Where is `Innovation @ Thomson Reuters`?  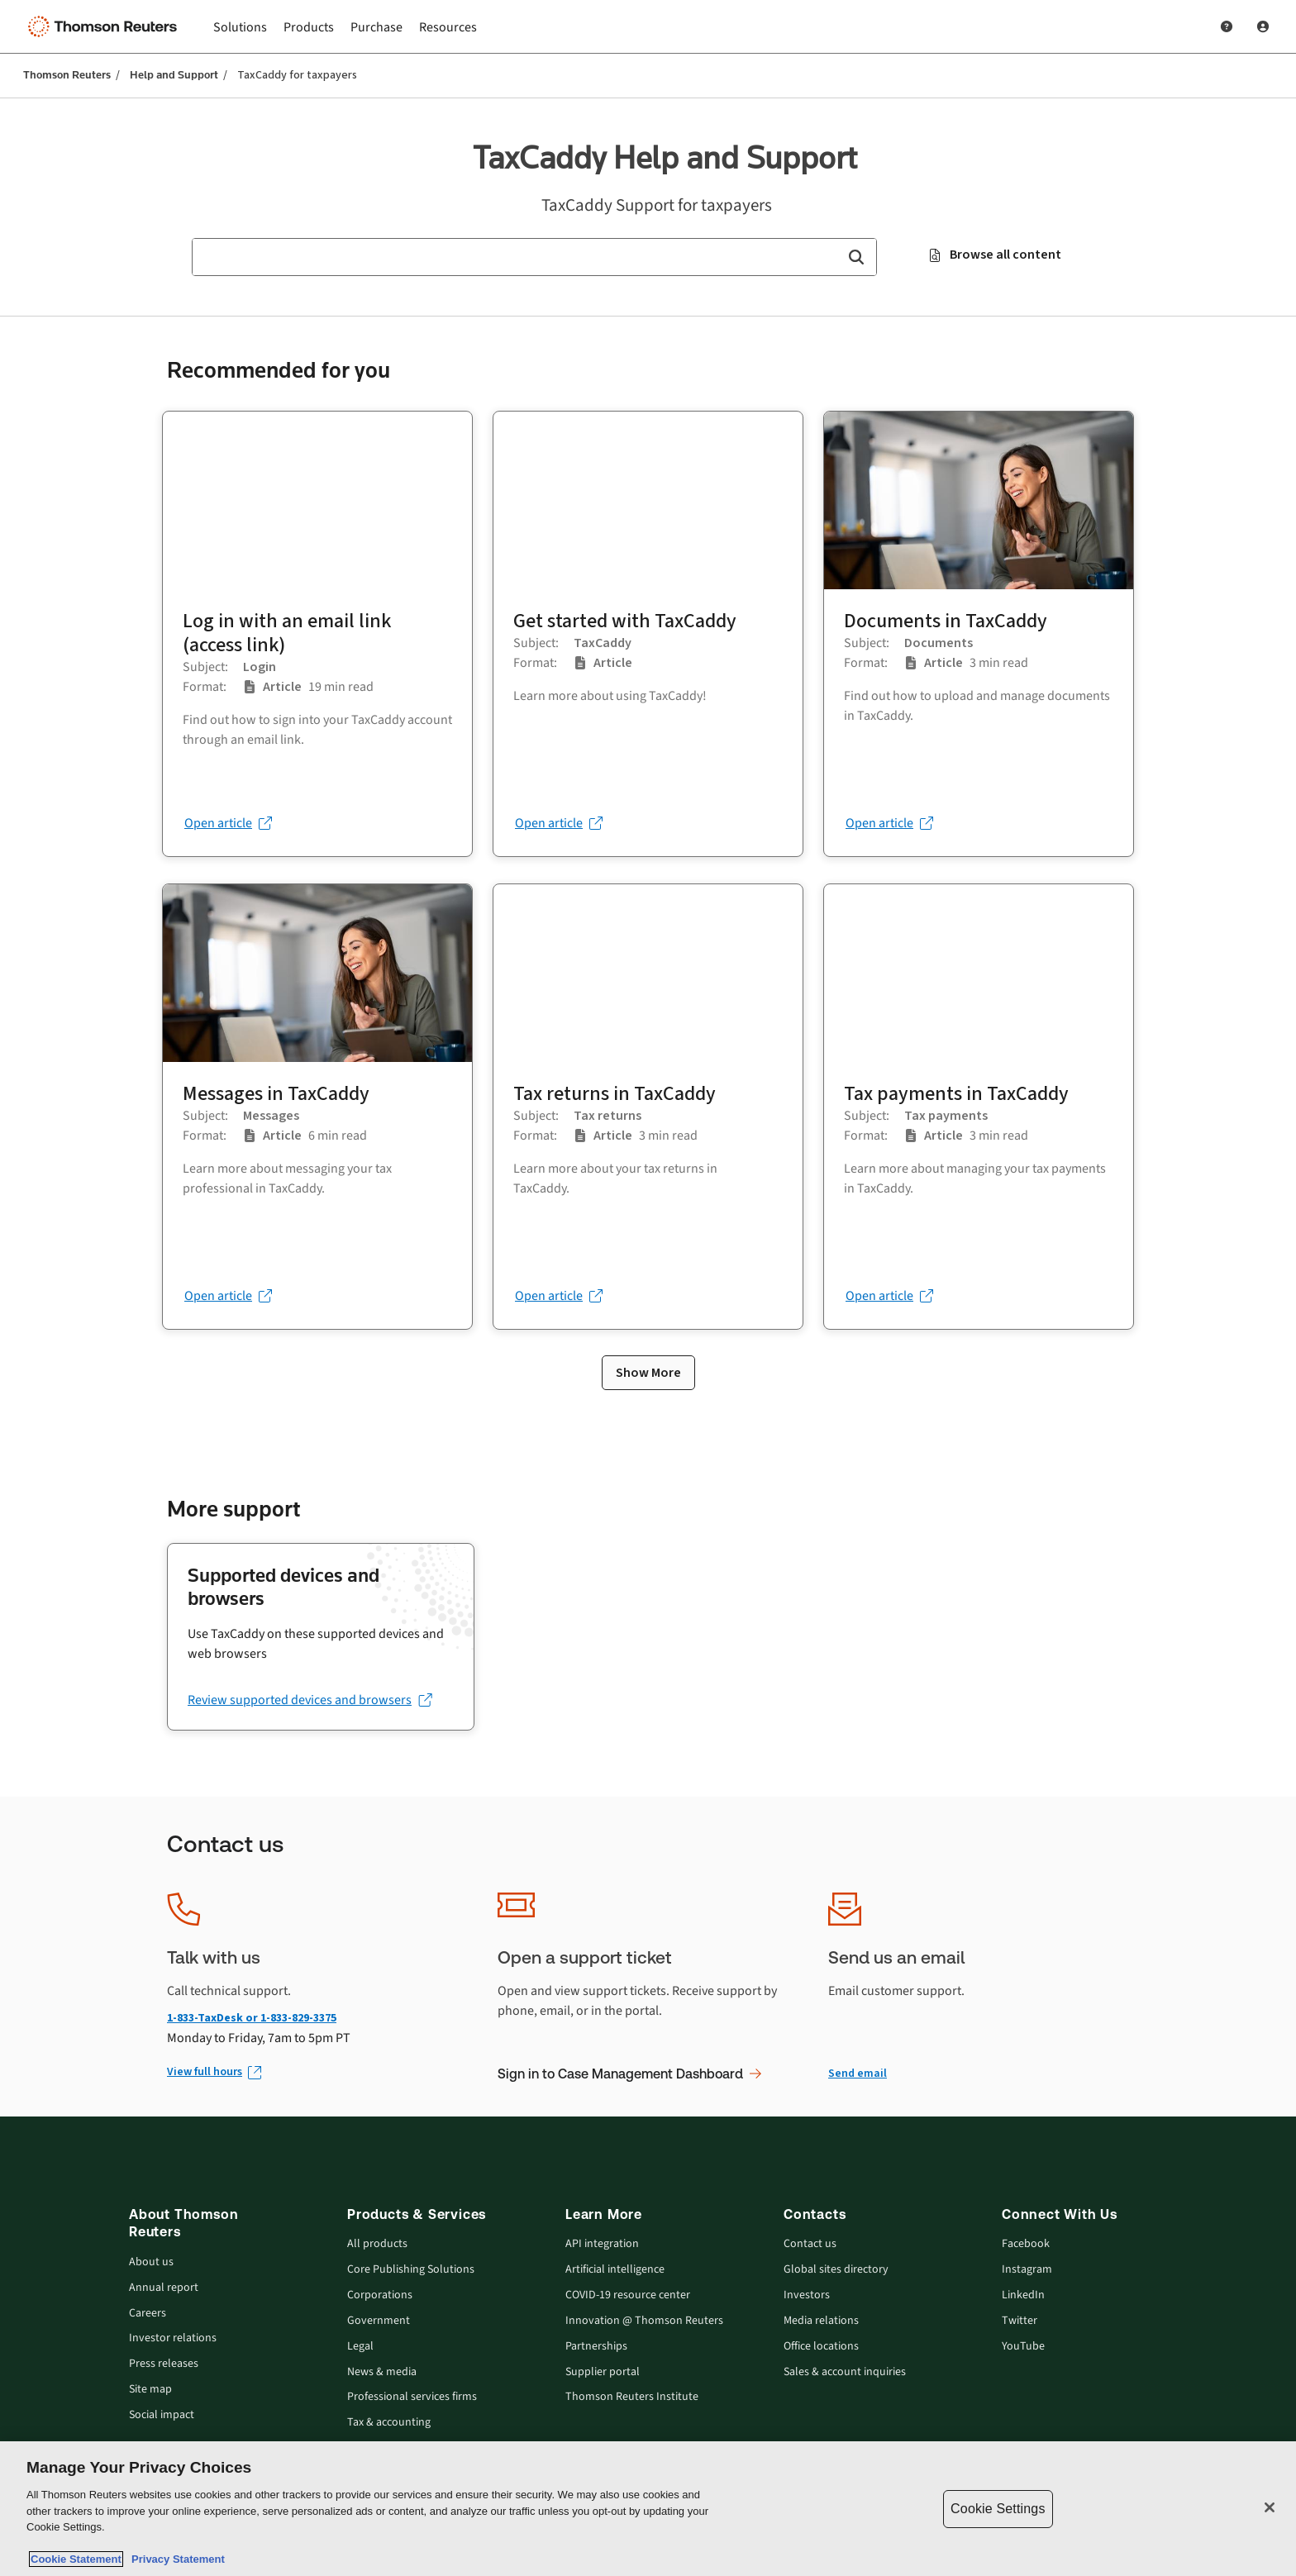 Innovation @ Thomson Reuters is located at coordinates (644, 2321).